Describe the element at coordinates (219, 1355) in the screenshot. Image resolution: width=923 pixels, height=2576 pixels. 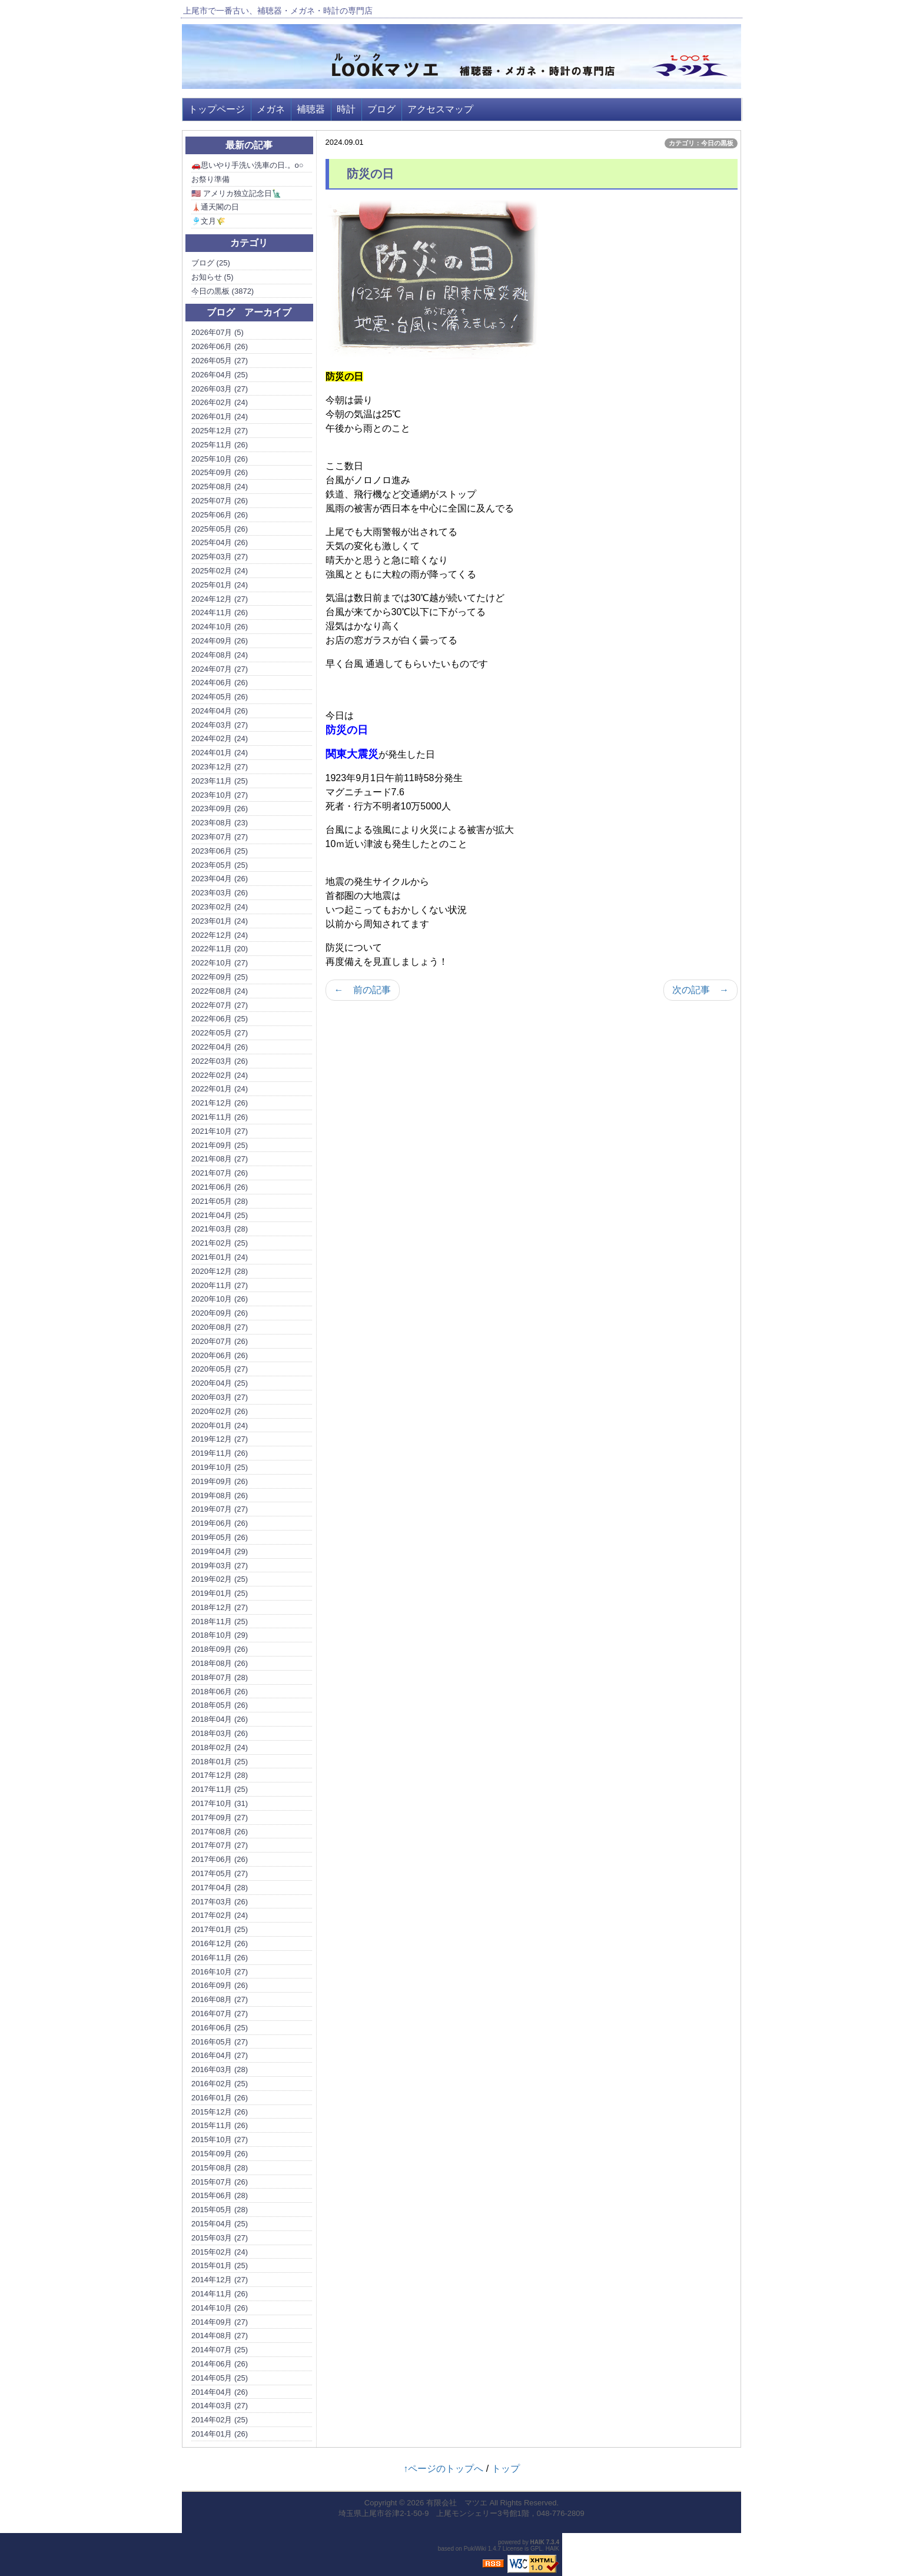
I see `2020年06月 (26)` at that location.